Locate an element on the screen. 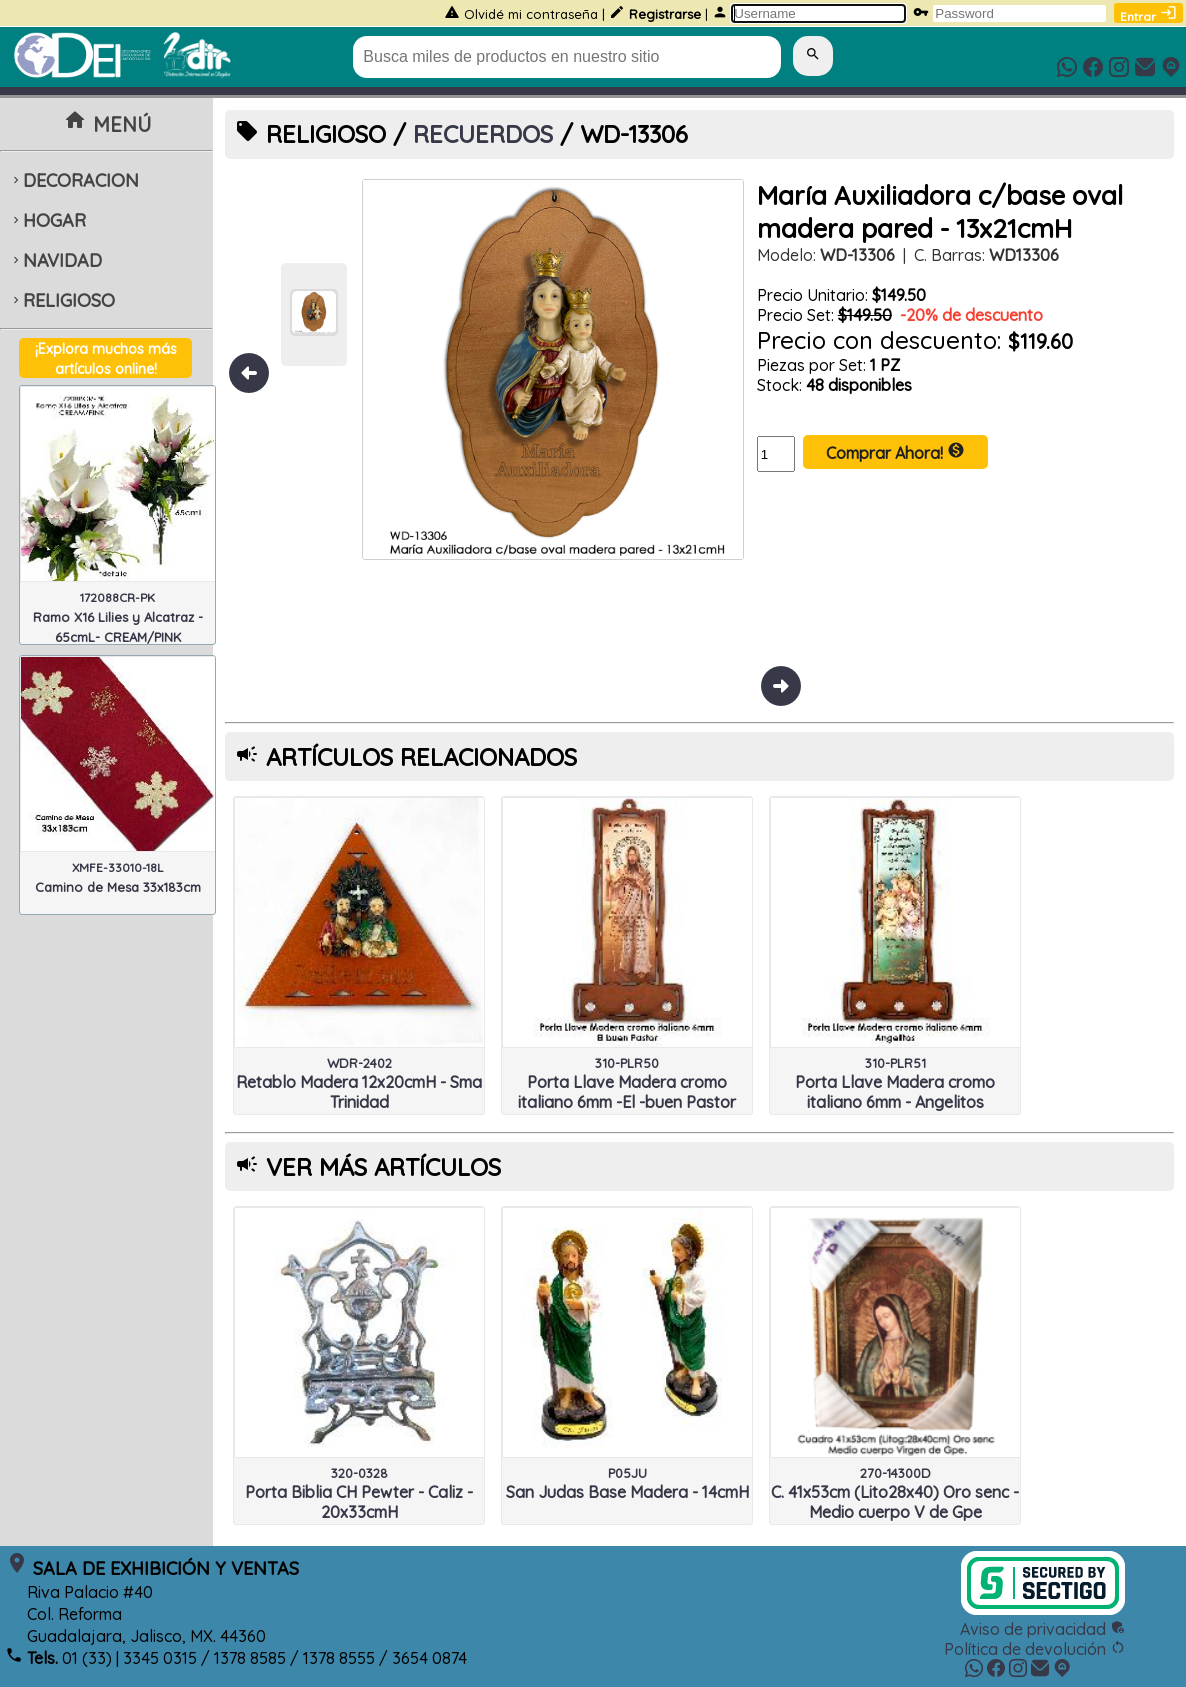  RELIGIOSO is located at coordinates (62, 300).